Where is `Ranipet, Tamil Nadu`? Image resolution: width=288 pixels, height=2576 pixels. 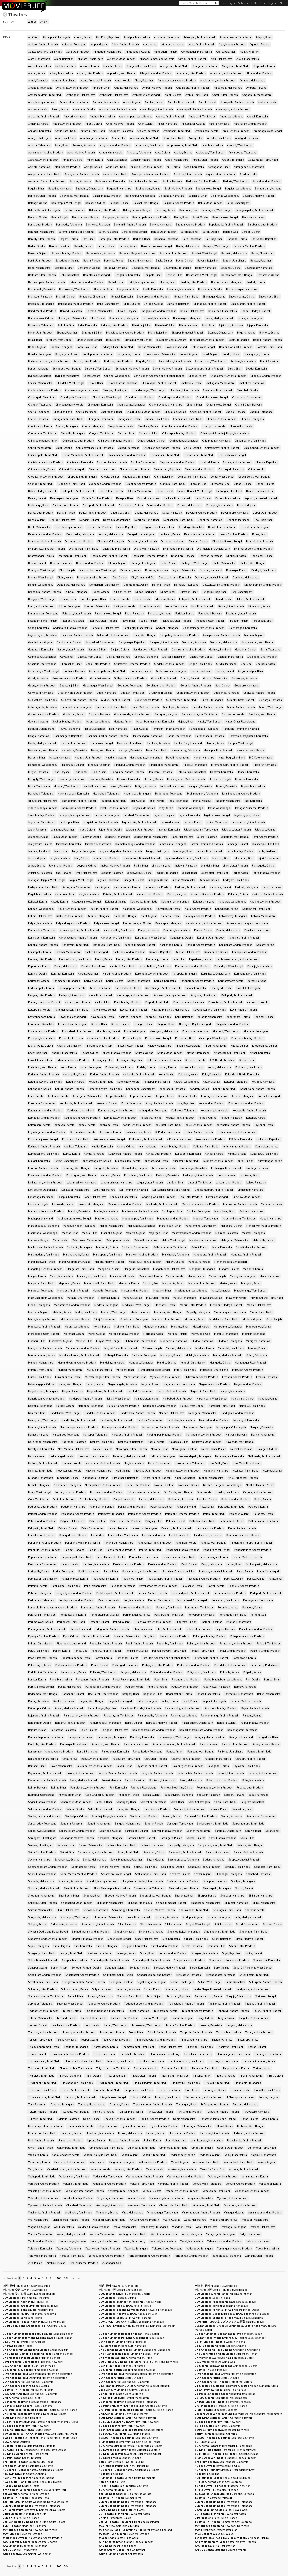 Ranipet, Tamil Nadu is located at coordinates (259, 1751).